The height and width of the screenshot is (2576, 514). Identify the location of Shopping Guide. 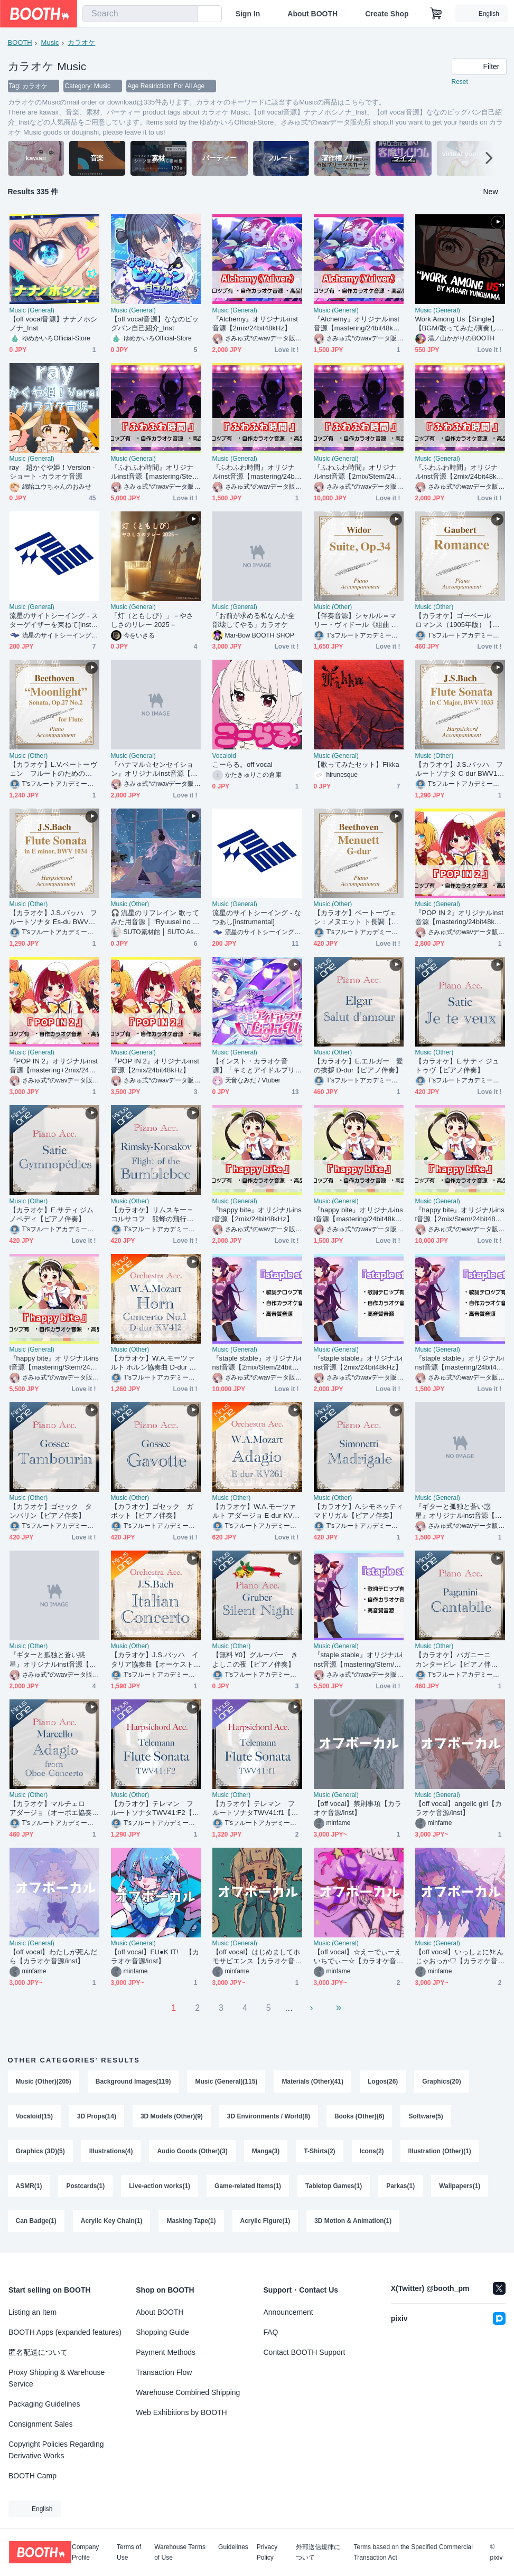
(162, 2332).